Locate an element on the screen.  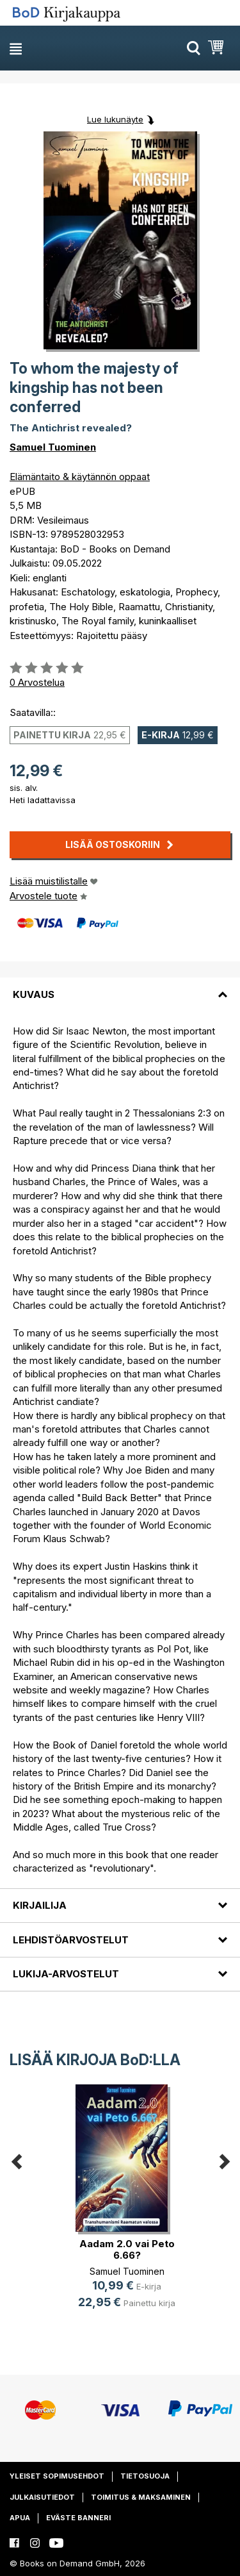
Elämäntaito & käytännön oppaat is located at coordinates (80, 476).